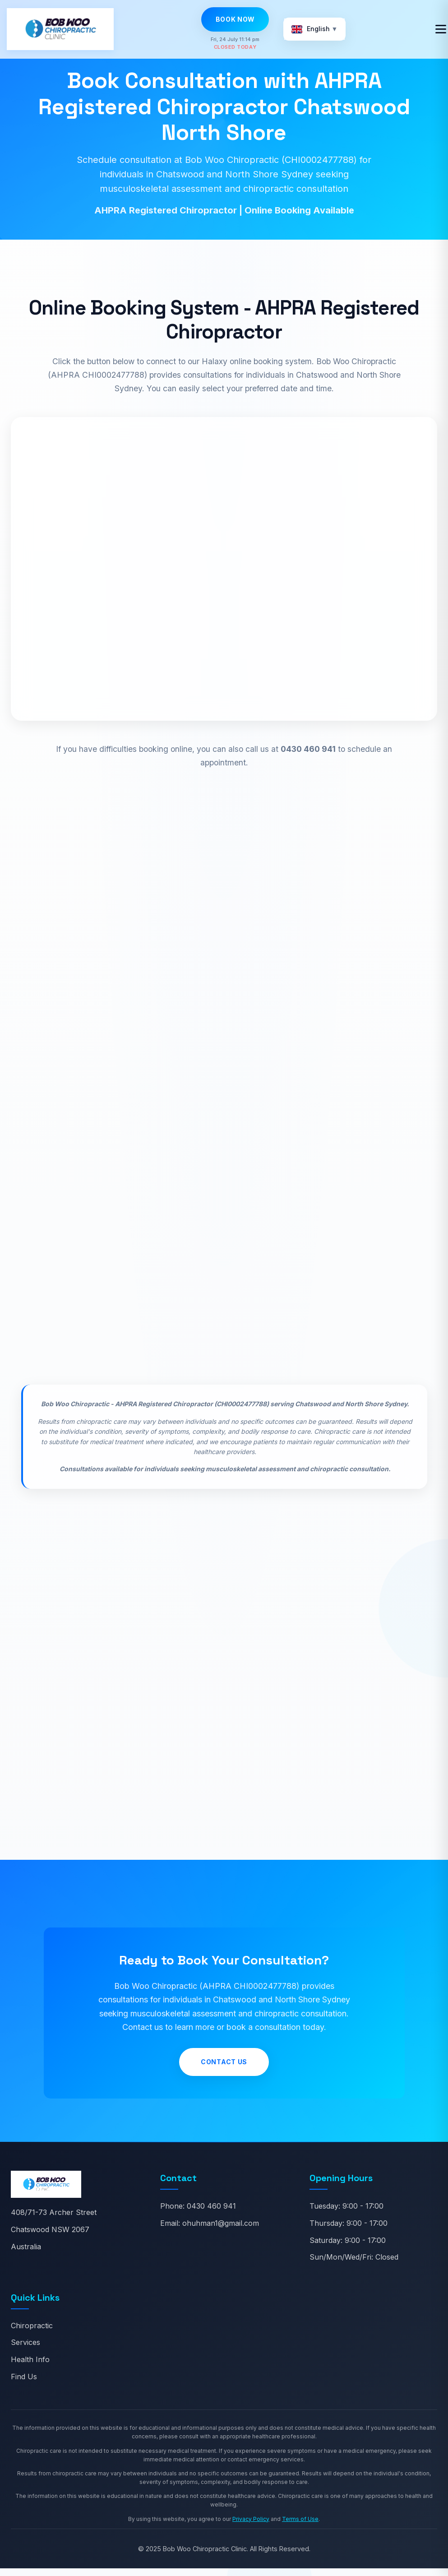 Image resolution: width=448 pixels, height=2576 pixels. Describe the element at coordinates (30, 2367) in the screenshot. I see `Health Info` at that location.